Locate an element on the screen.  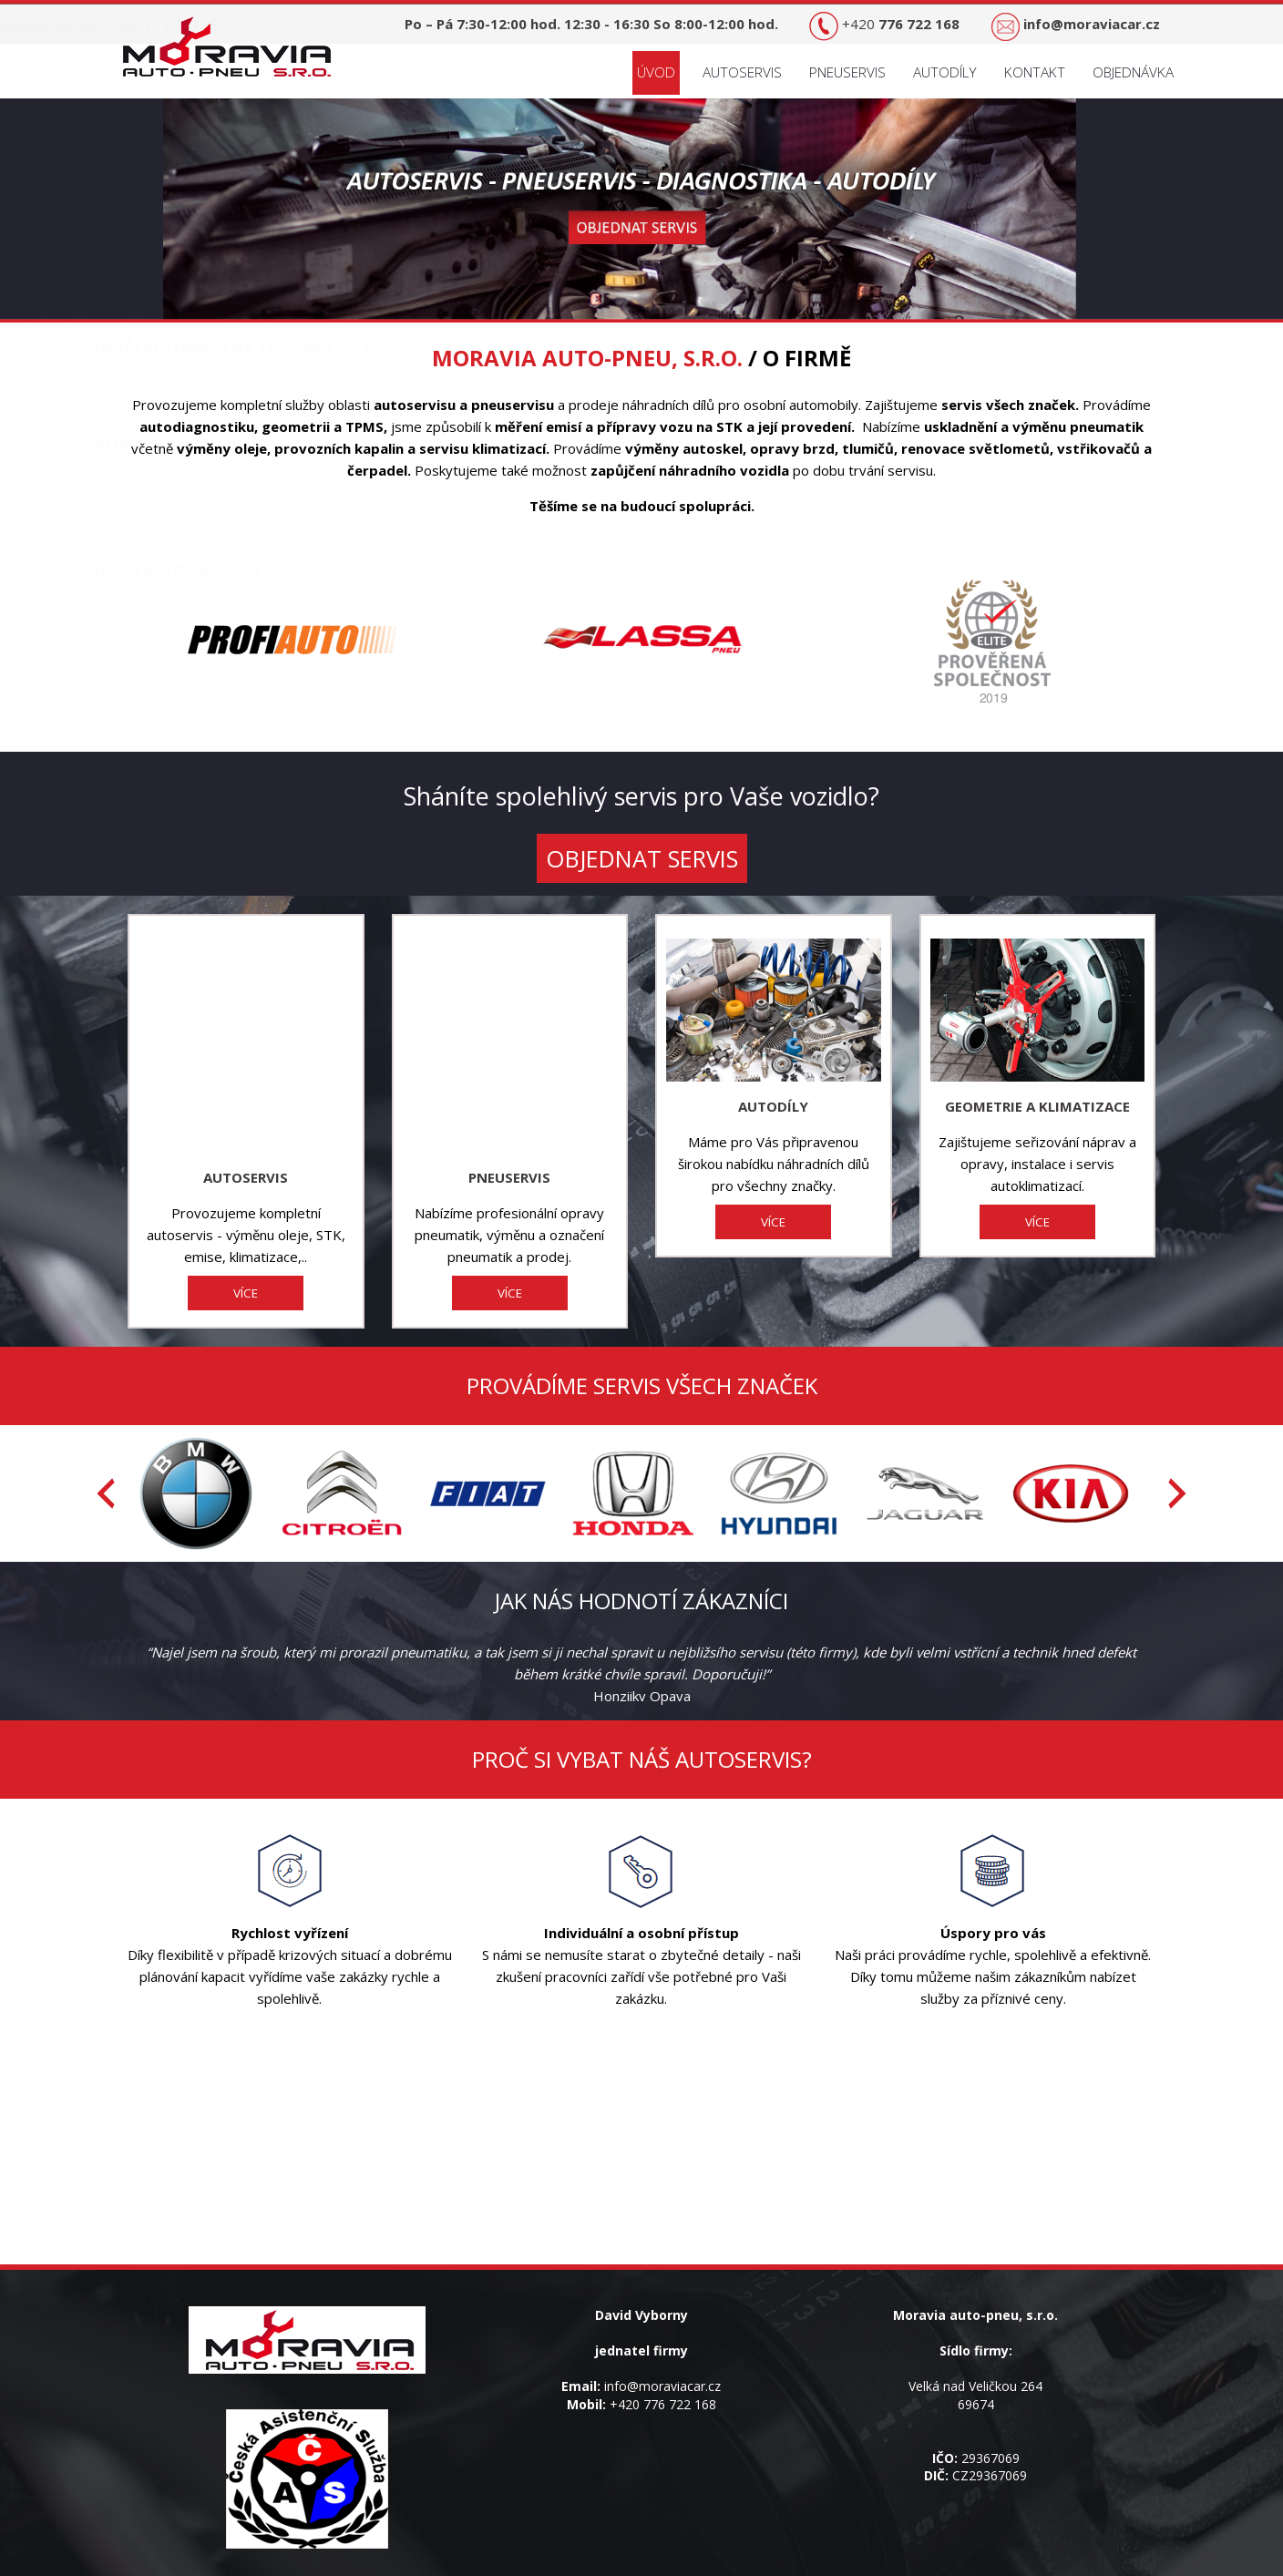
Kontakt is located at coordinates (1034, 72).